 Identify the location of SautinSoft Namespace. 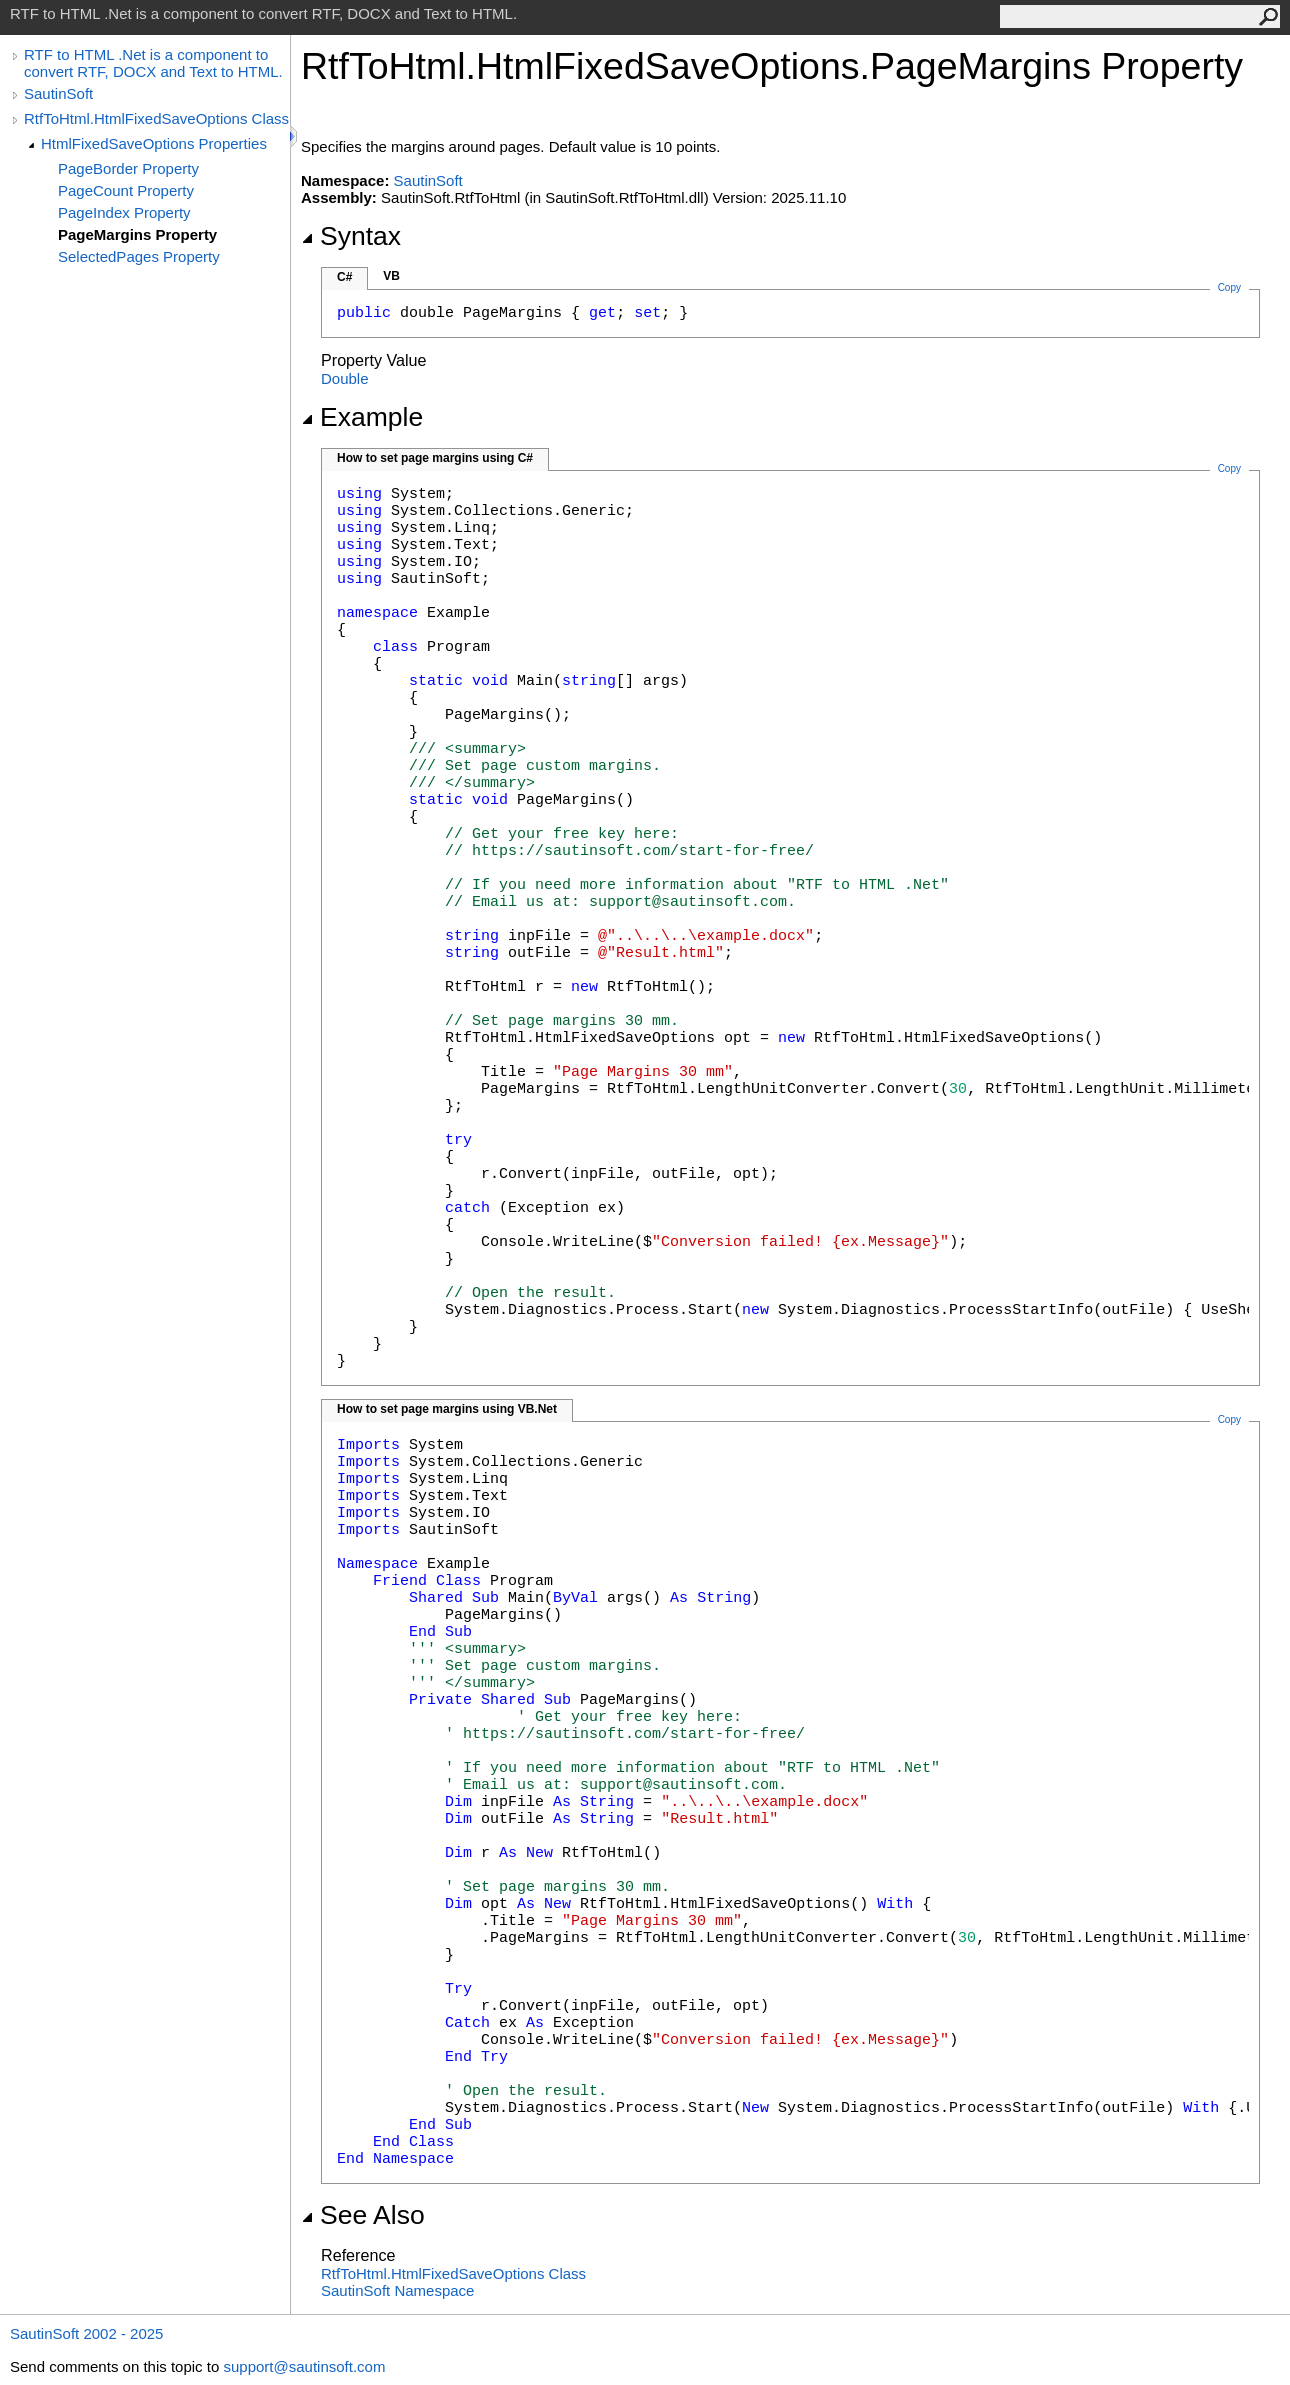
(397, 2290).